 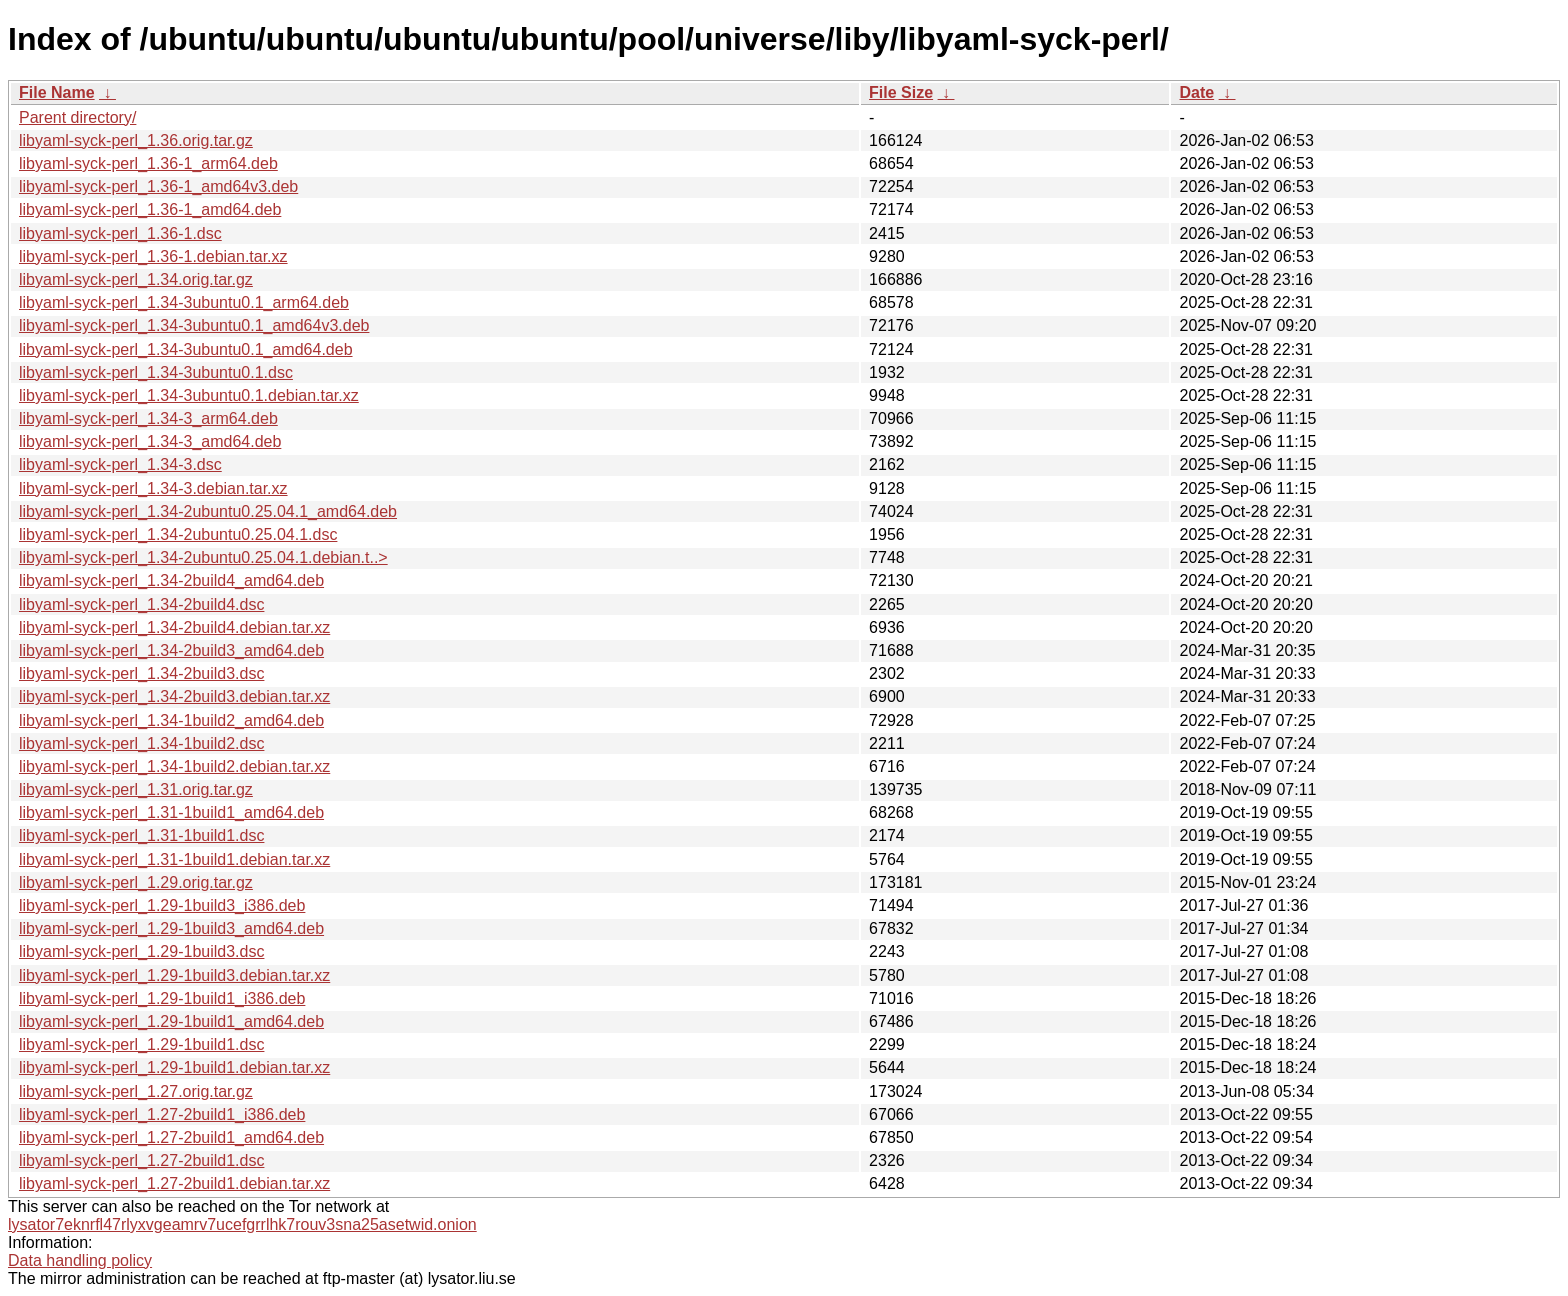 What do you see at coordinates (189, 395) in the screenshot?
I see `libyaml-syck-perl_1.34-3ubuntu0.1.debian.tar.xz` at bounding box center [189, 395].